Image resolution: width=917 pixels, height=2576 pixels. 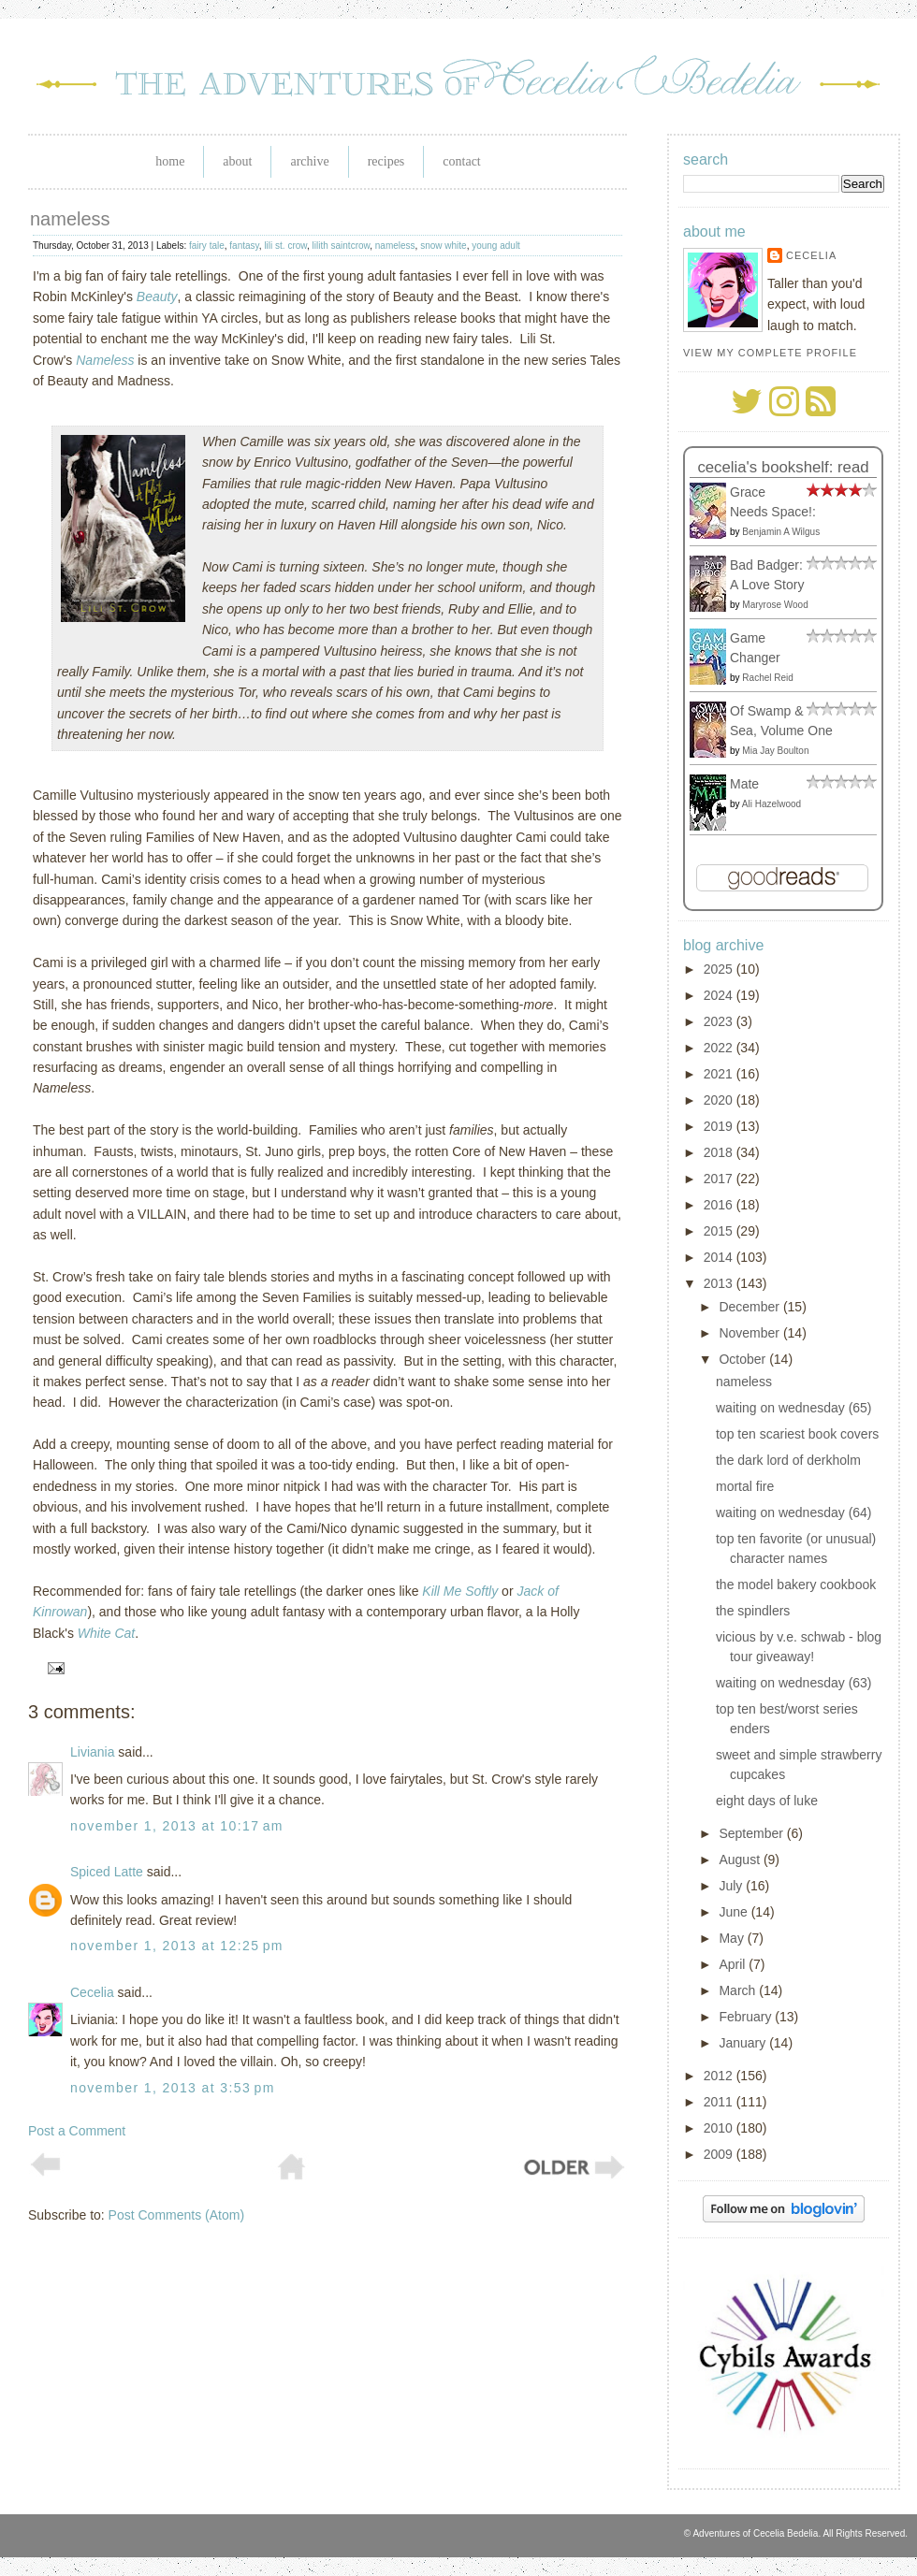 I want to click on lili st. crow, so click(x=285, y=245).